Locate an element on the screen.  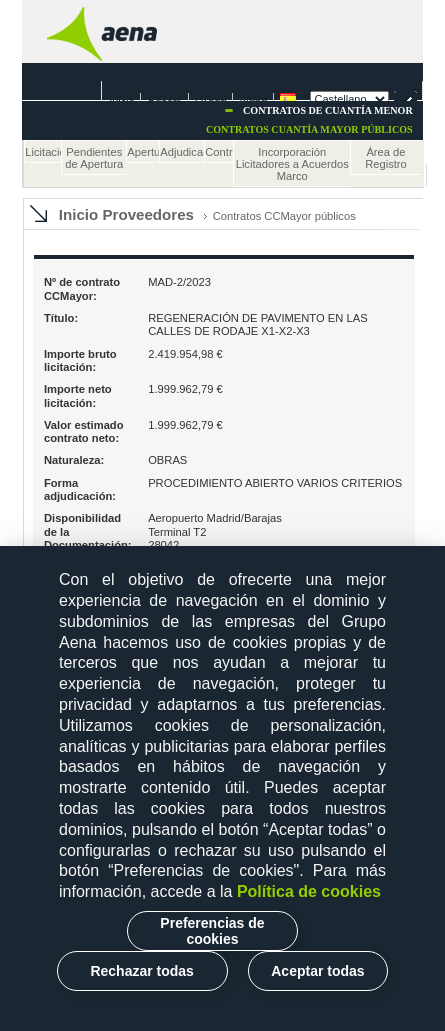
Contratos cuantía mayor Públicos is located at coordinates (309, 129).